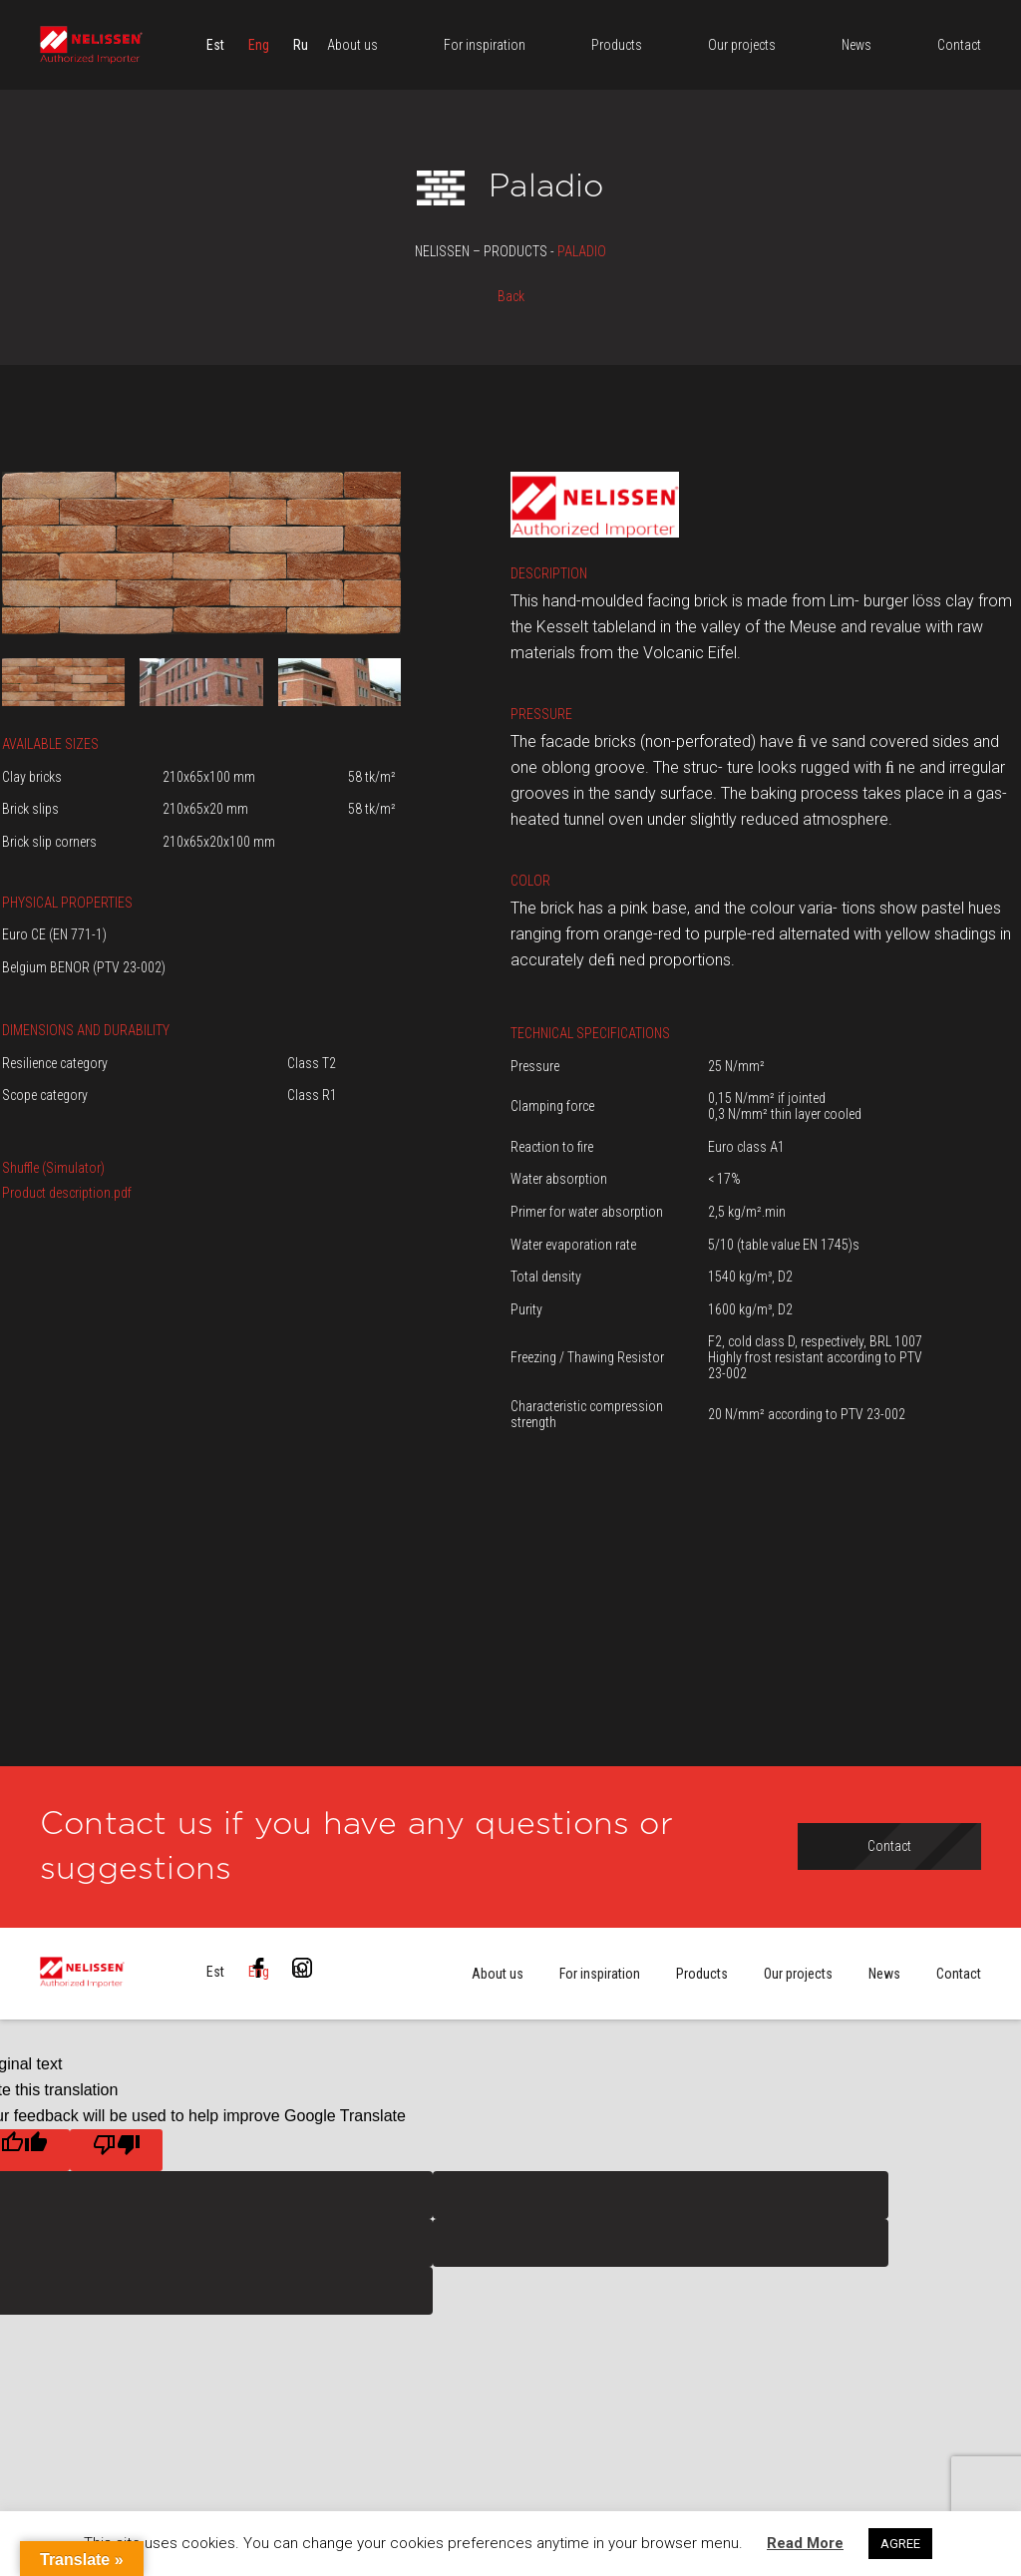 Image resolution: width=1021 pixels, height=2576 pixels. I want to click on Read More, so click(805, 2543).